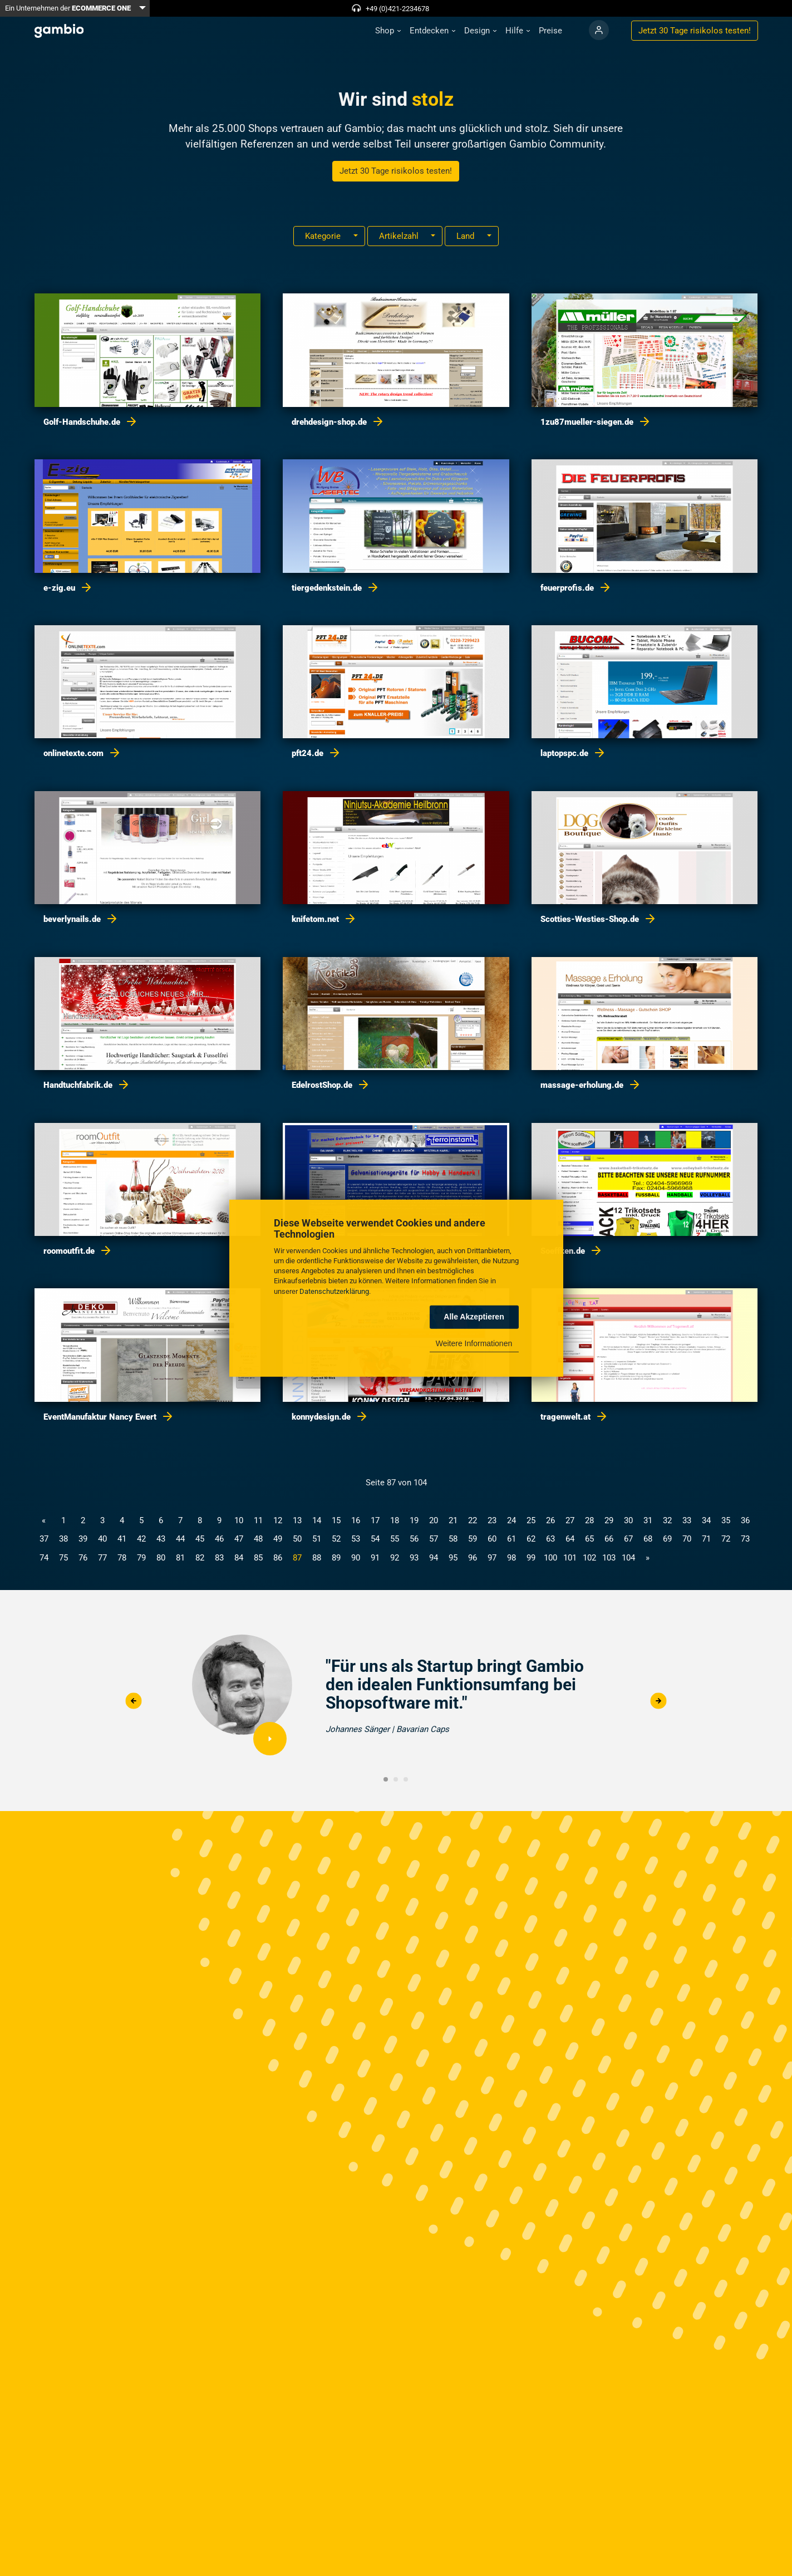 This screenshot has height=2576, width=792. What do you see at coordinates (334, 1291) in the screenshot?
I see `Datenschutzerklärung` at bounding box center [334, 1291].